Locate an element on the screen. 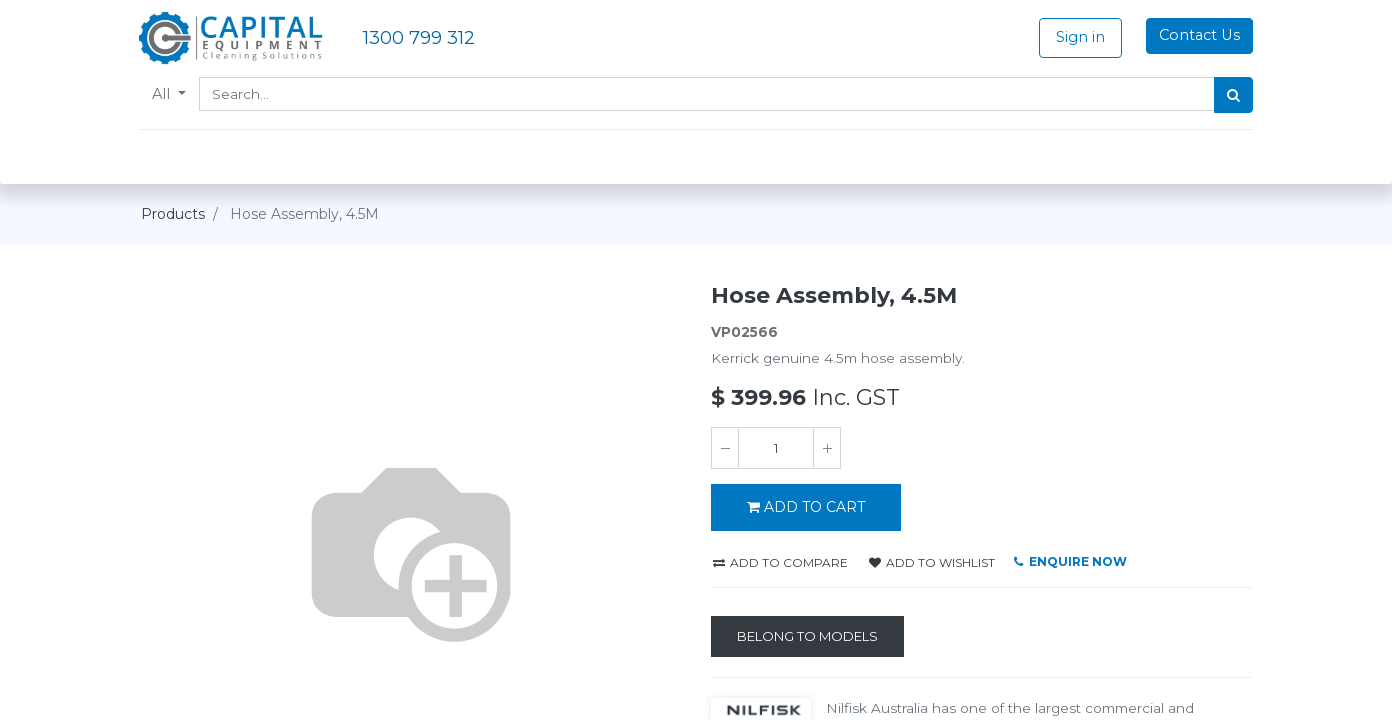 Image resolution: width=1392 pixels, height=720 pixels. Sign in is located at coordinates (1078, 37).